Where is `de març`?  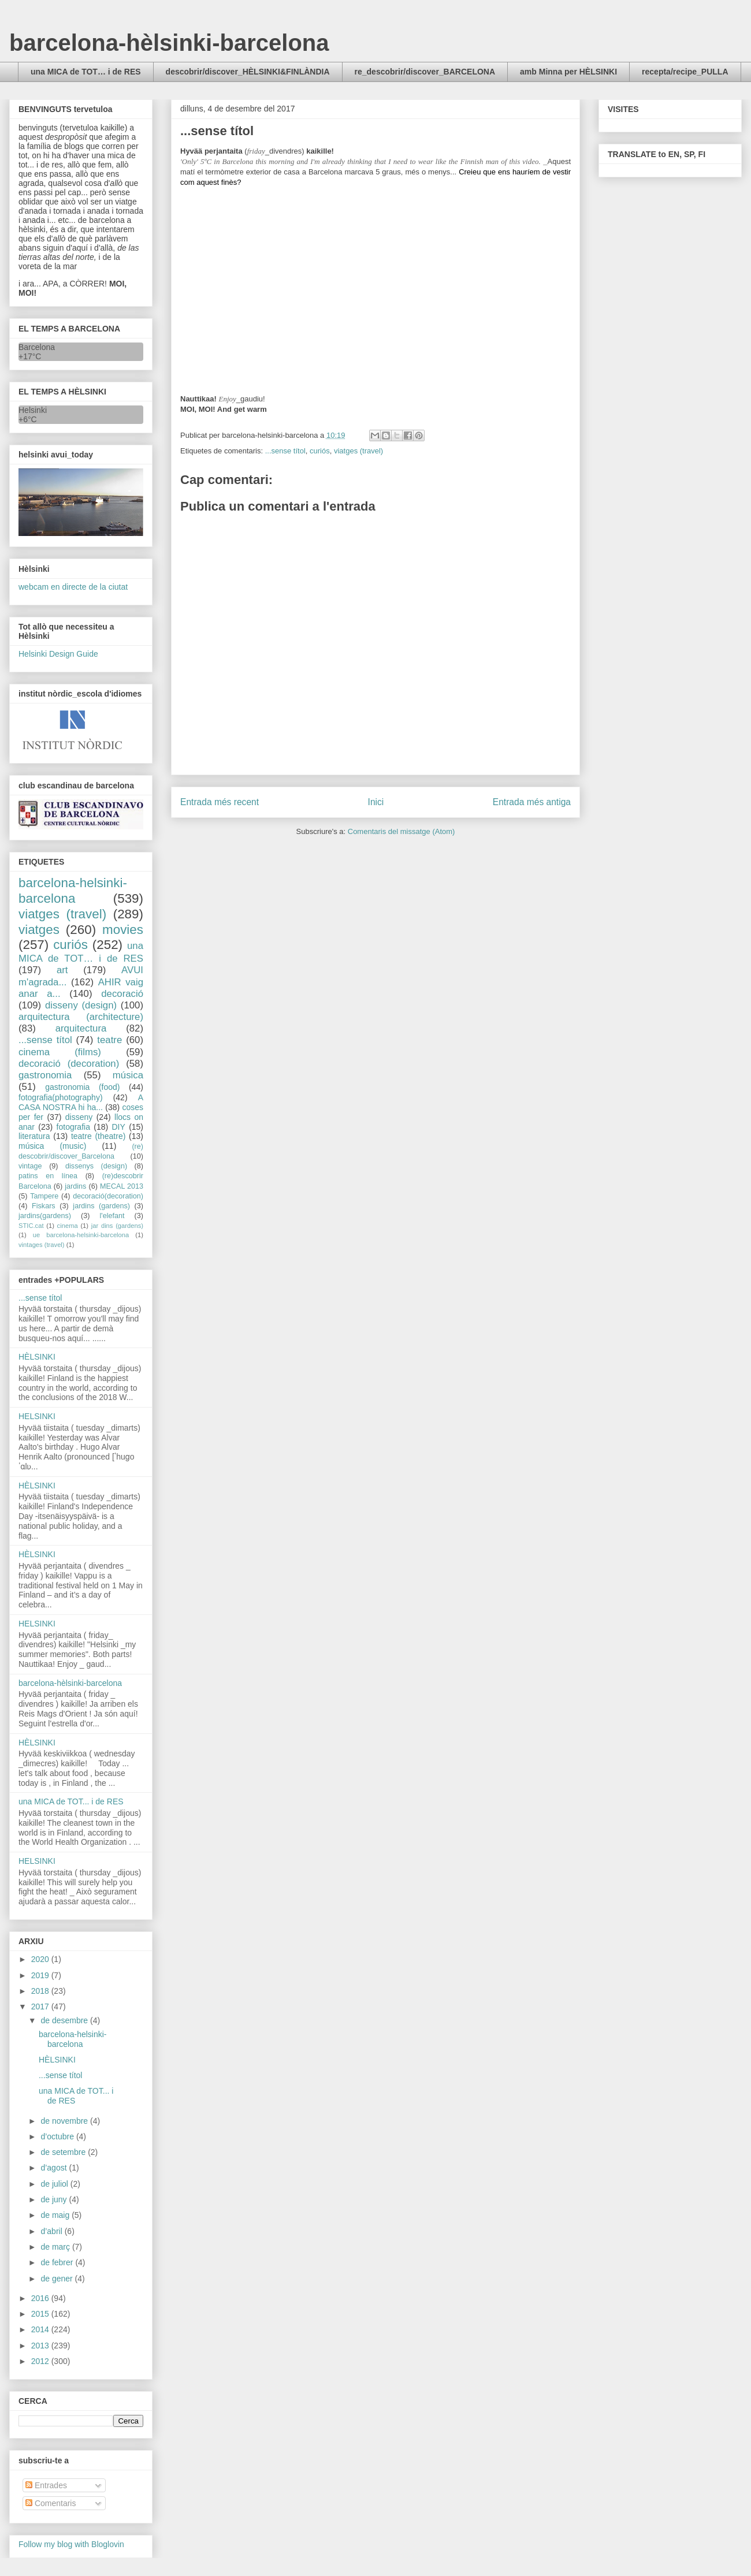
de març is located at coordinates (56, 2246).